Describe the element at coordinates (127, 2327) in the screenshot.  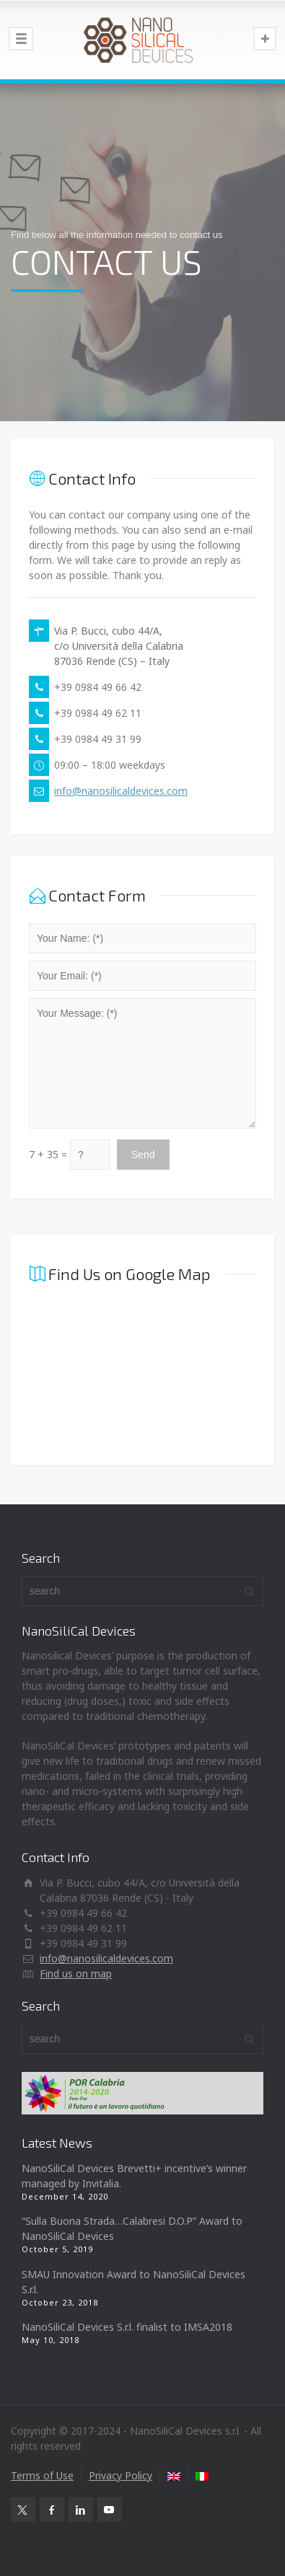
I see `NanoSiliCal Devices S.r.l. finalist to IMSA2018` at that location.